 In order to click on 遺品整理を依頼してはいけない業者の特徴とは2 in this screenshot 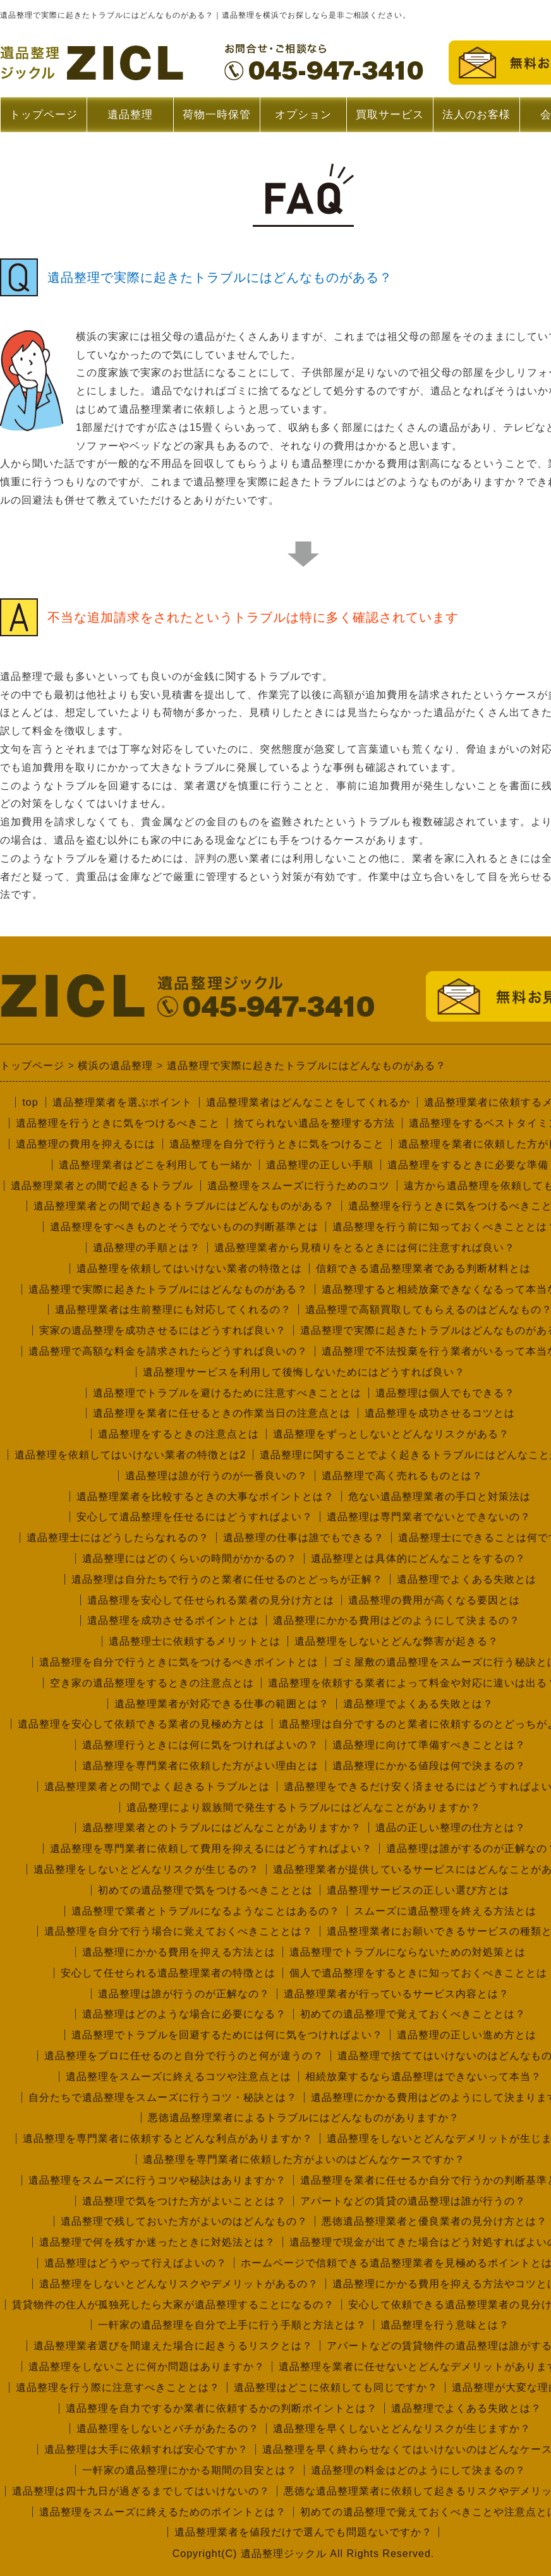, I will do `click(130, 1454)`.